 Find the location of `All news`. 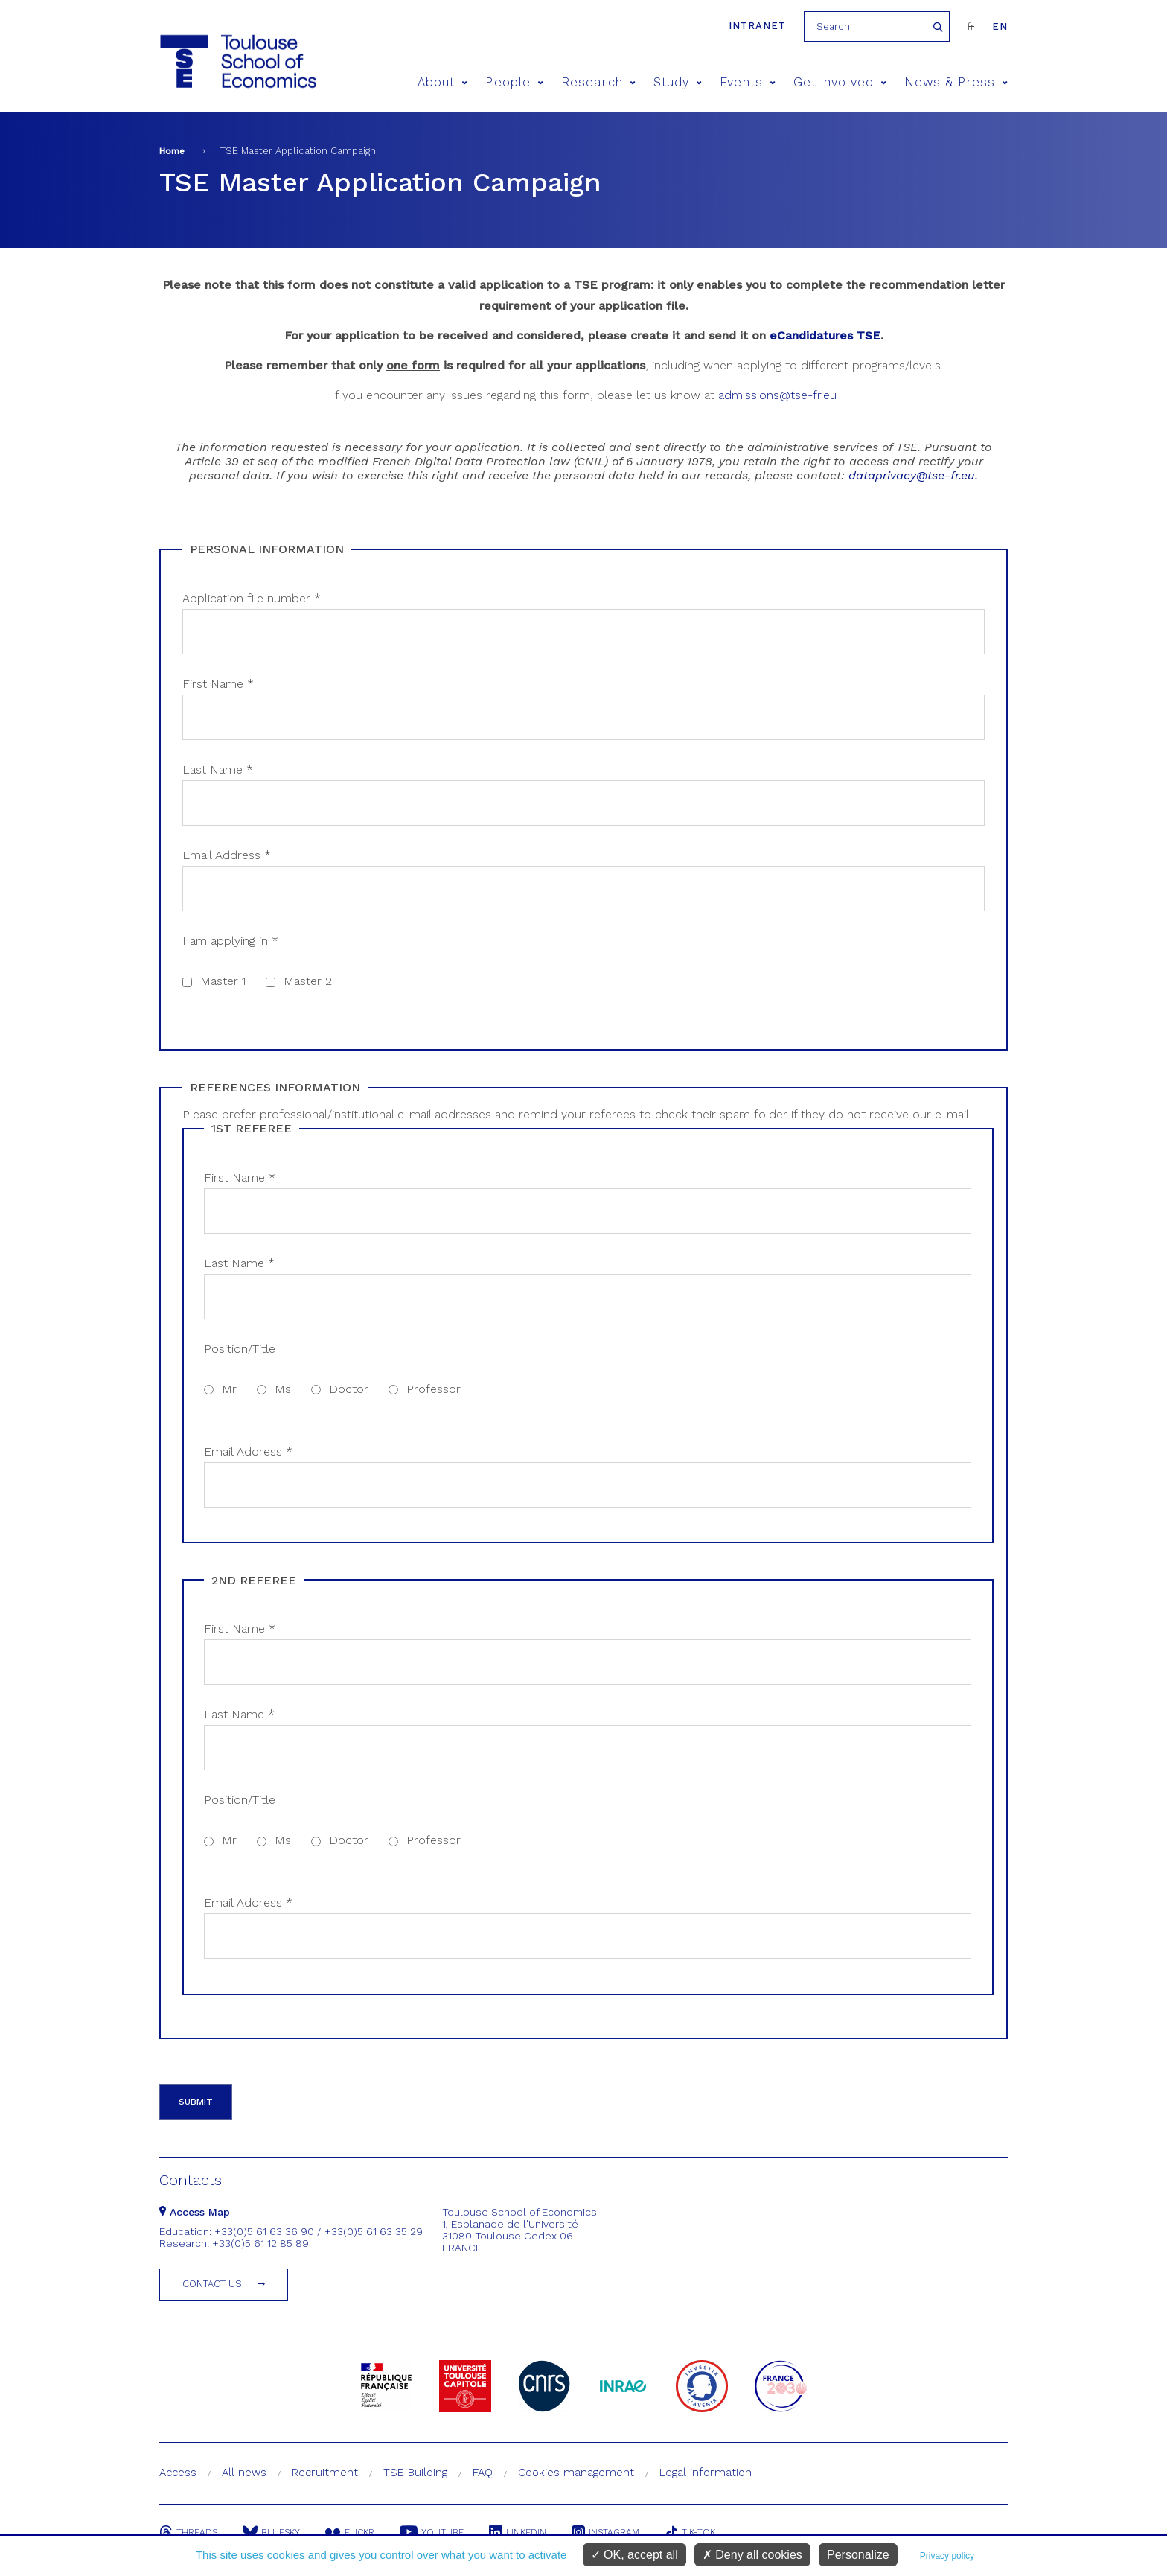

All news is located at coordinates (244, 2472).